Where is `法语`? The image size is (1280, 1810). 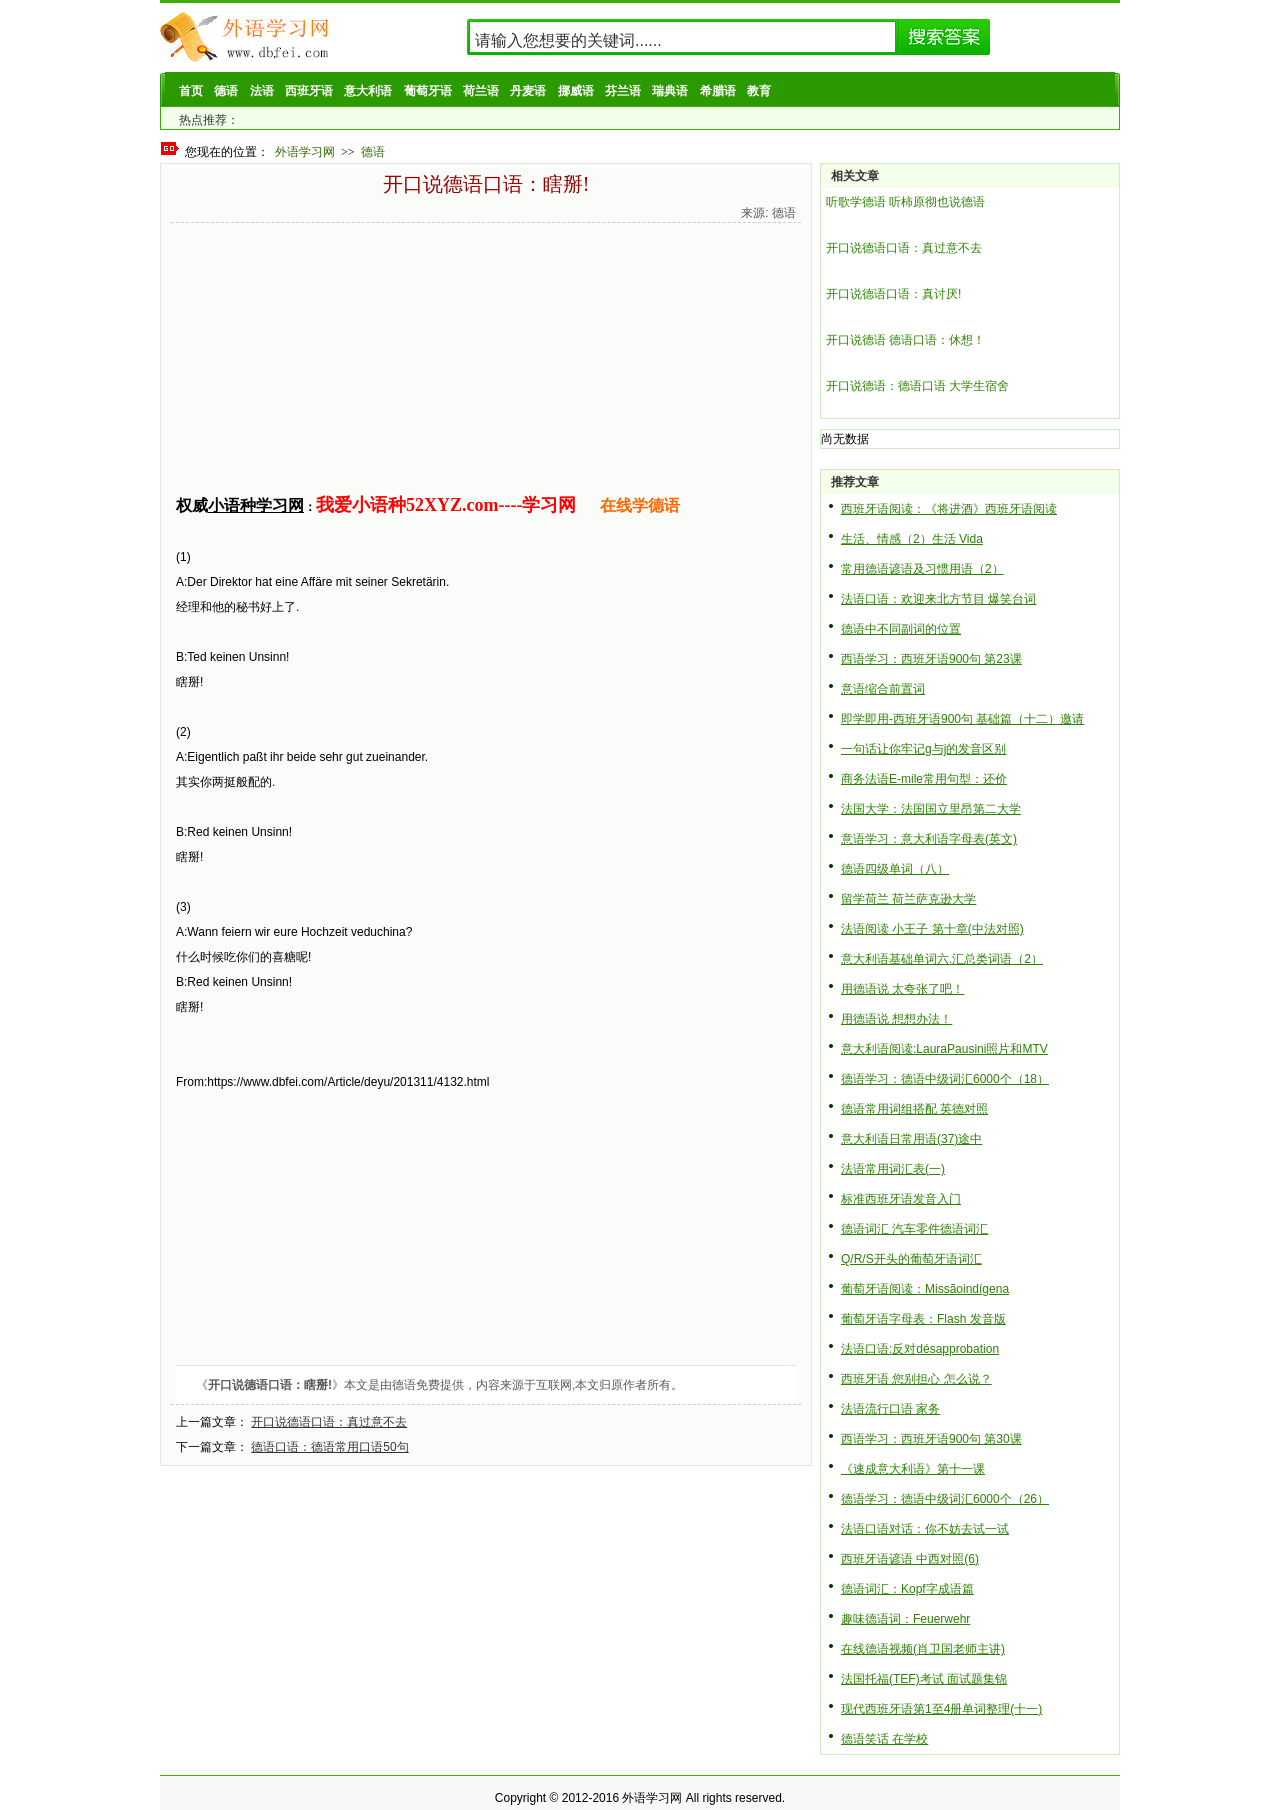 法语 is located at coordinates (262, 91).